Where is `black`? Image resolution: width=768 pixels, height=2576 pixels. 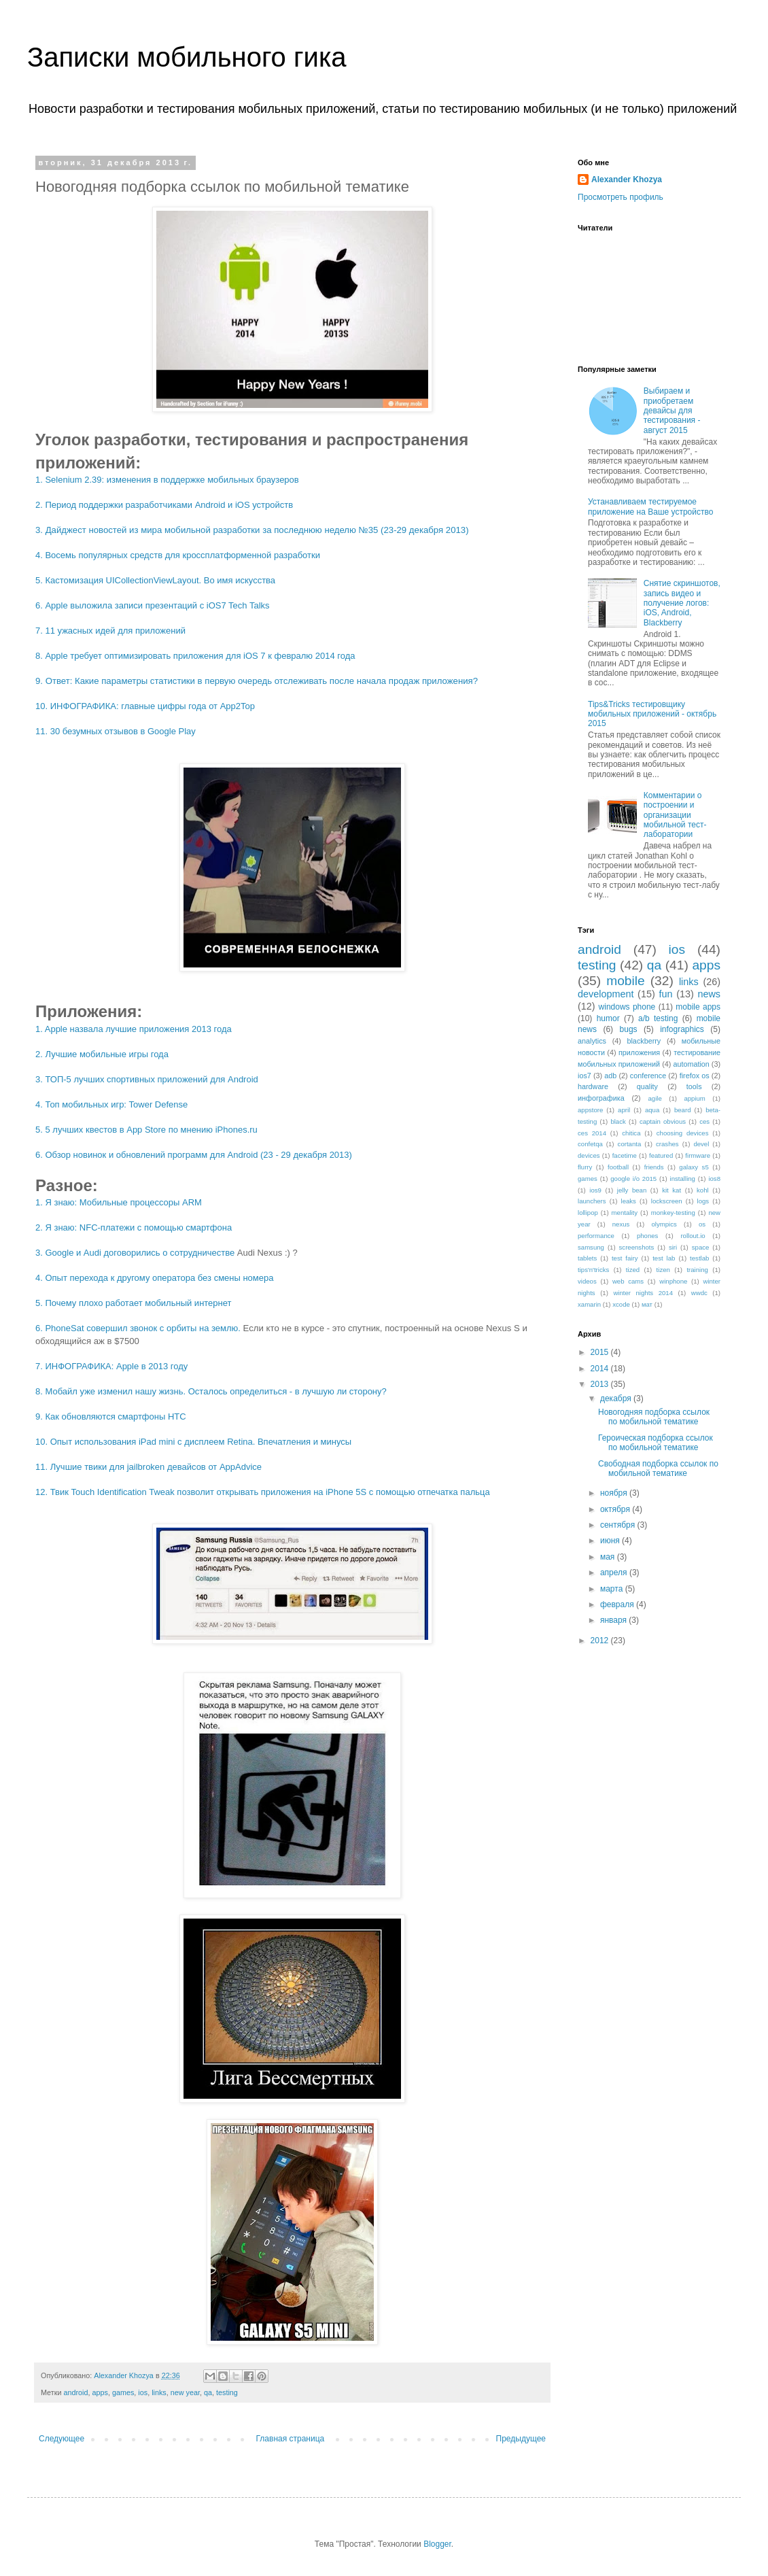
black is located at coordinates (617, 1121).